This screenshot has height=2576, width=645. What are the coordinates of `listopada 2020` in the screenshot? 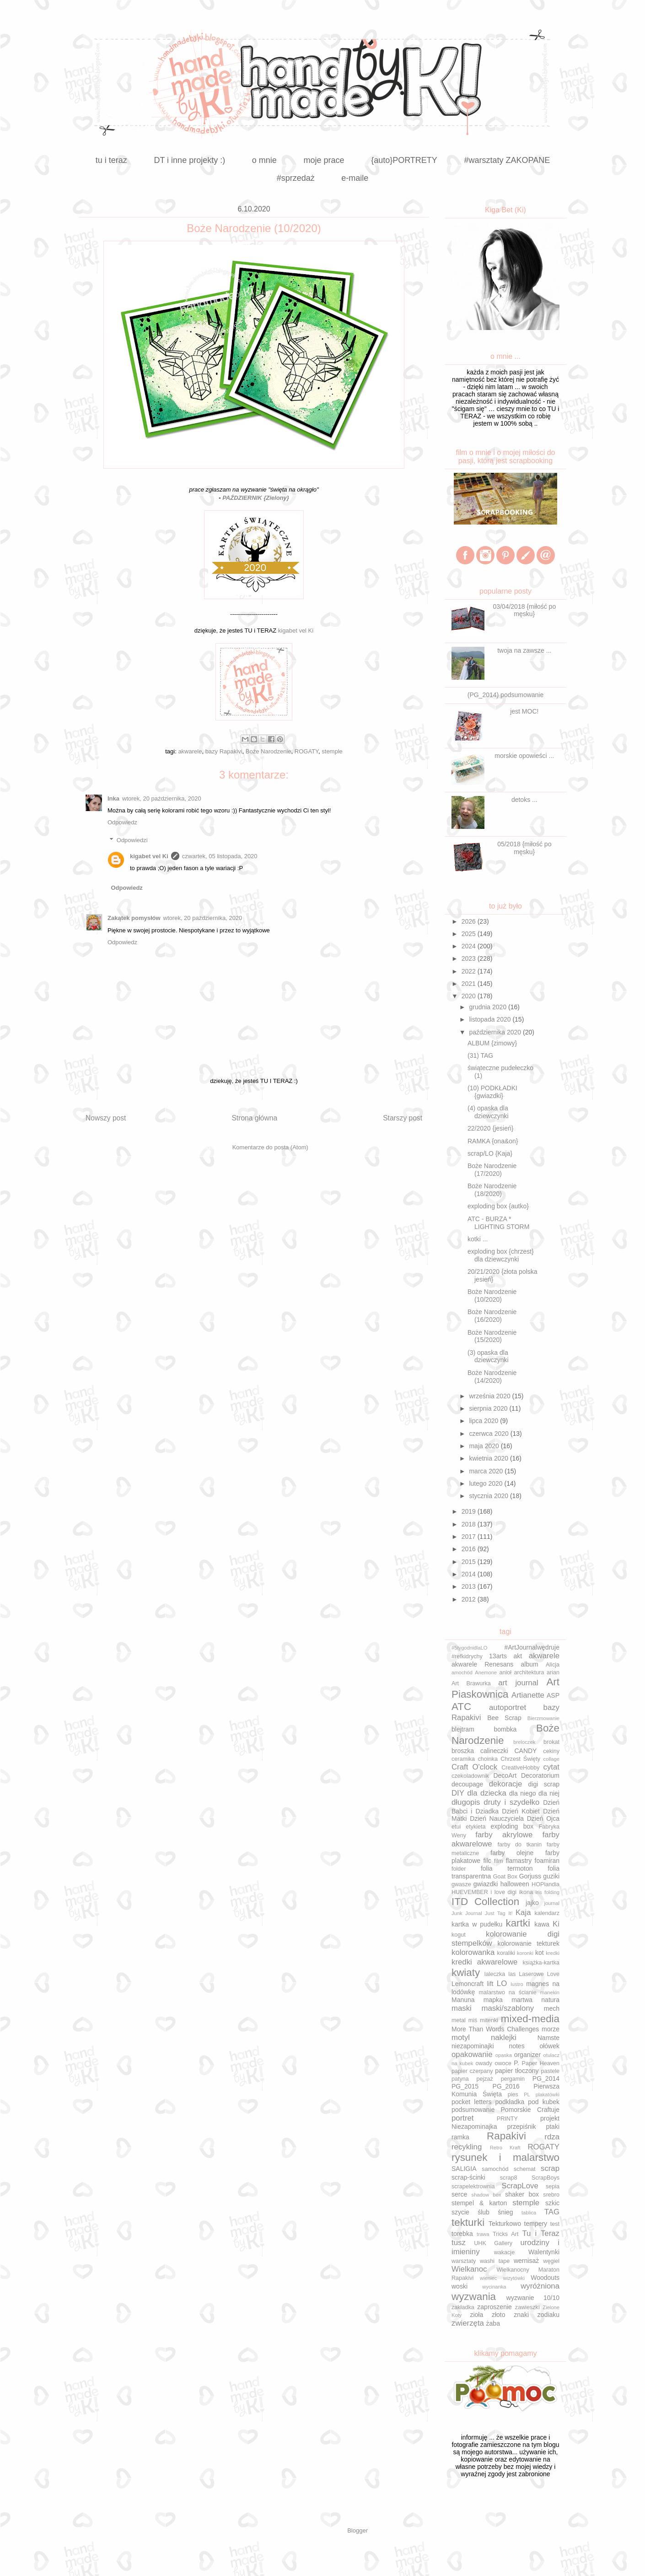 It's located at (490, 1019).